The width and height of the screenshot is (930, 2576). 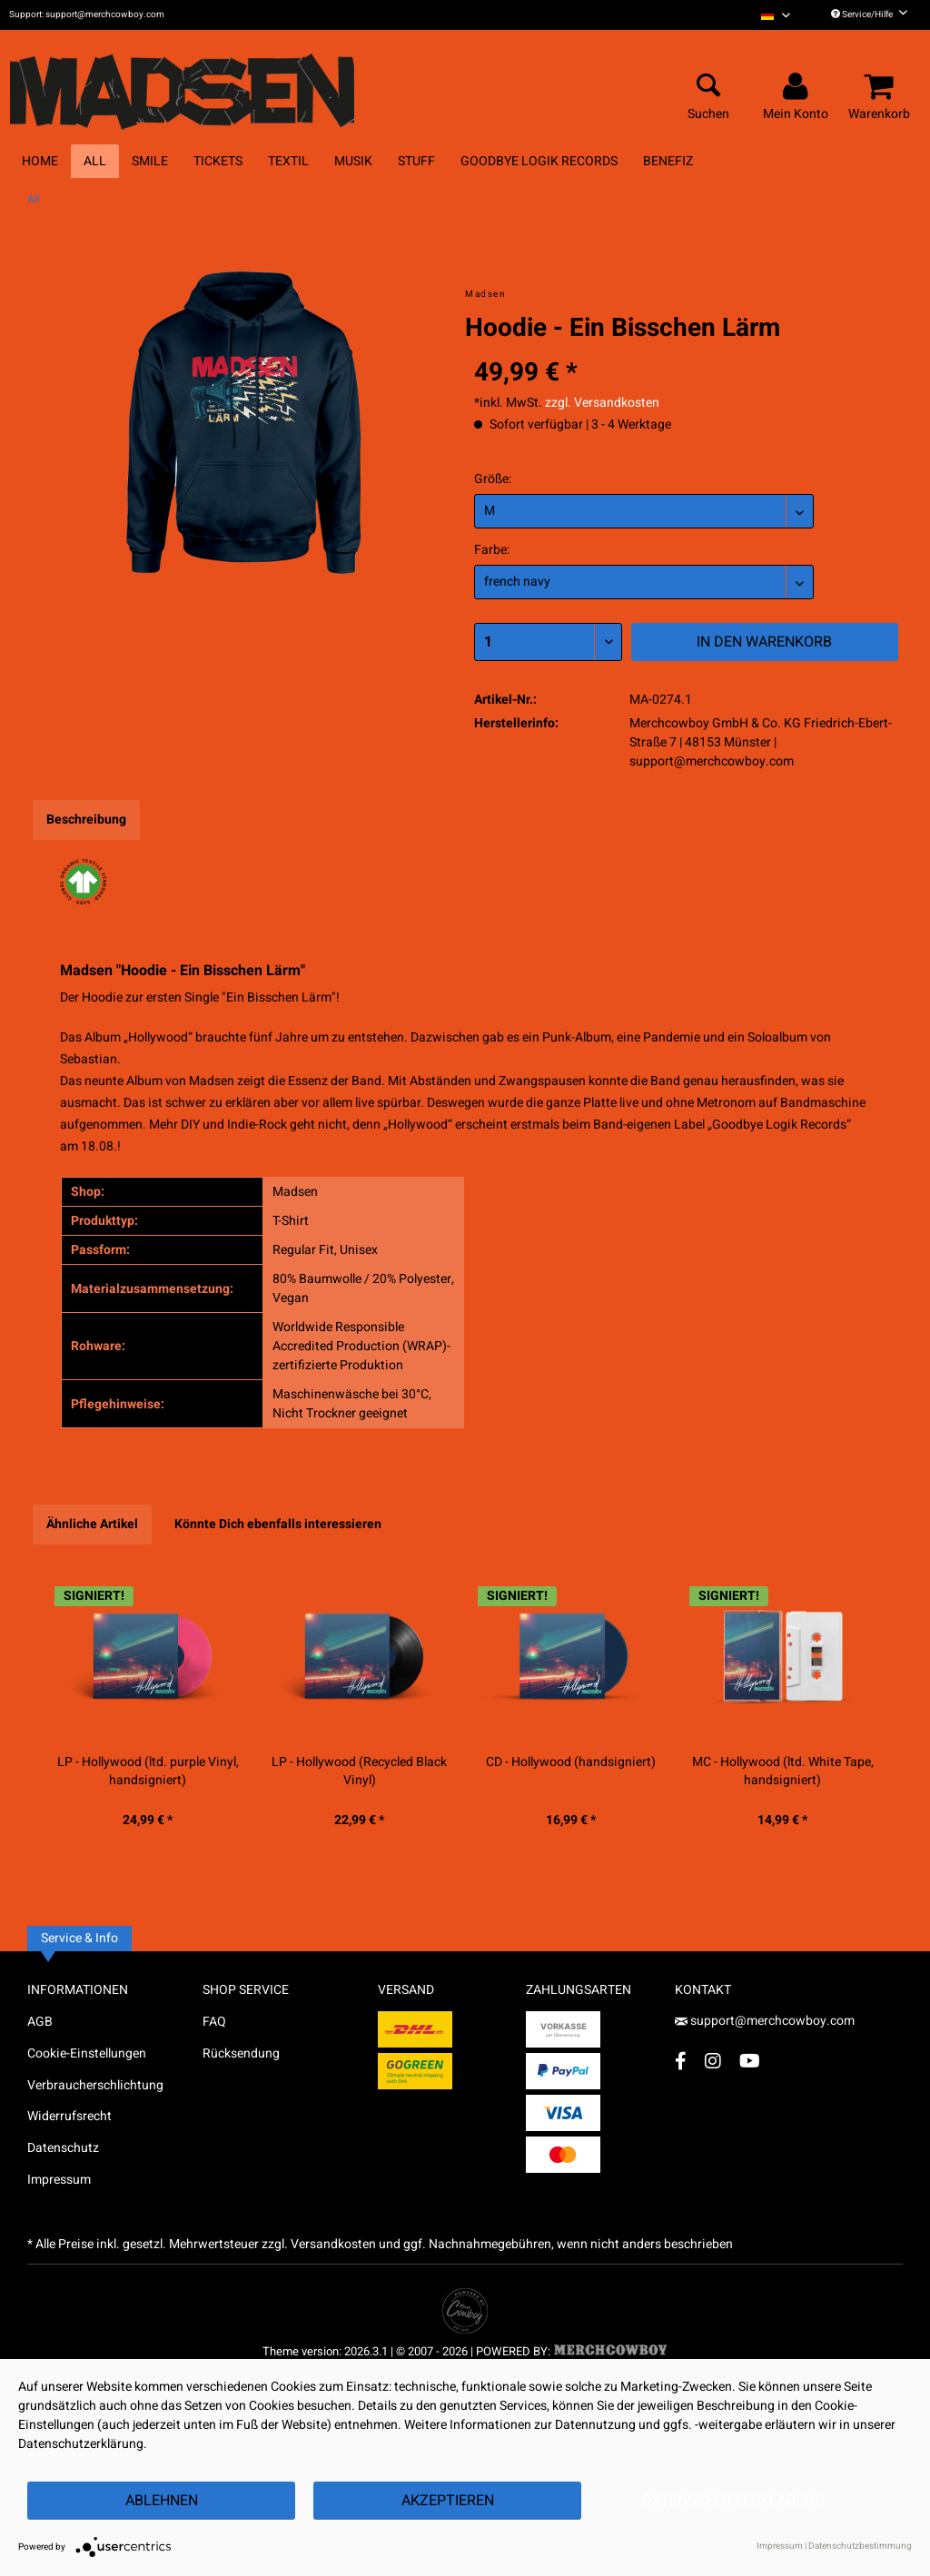 What do you see at coordinates (161, 2501) in the screenshot?
I see `Ablehnen` at bounding box center [161, 2501].